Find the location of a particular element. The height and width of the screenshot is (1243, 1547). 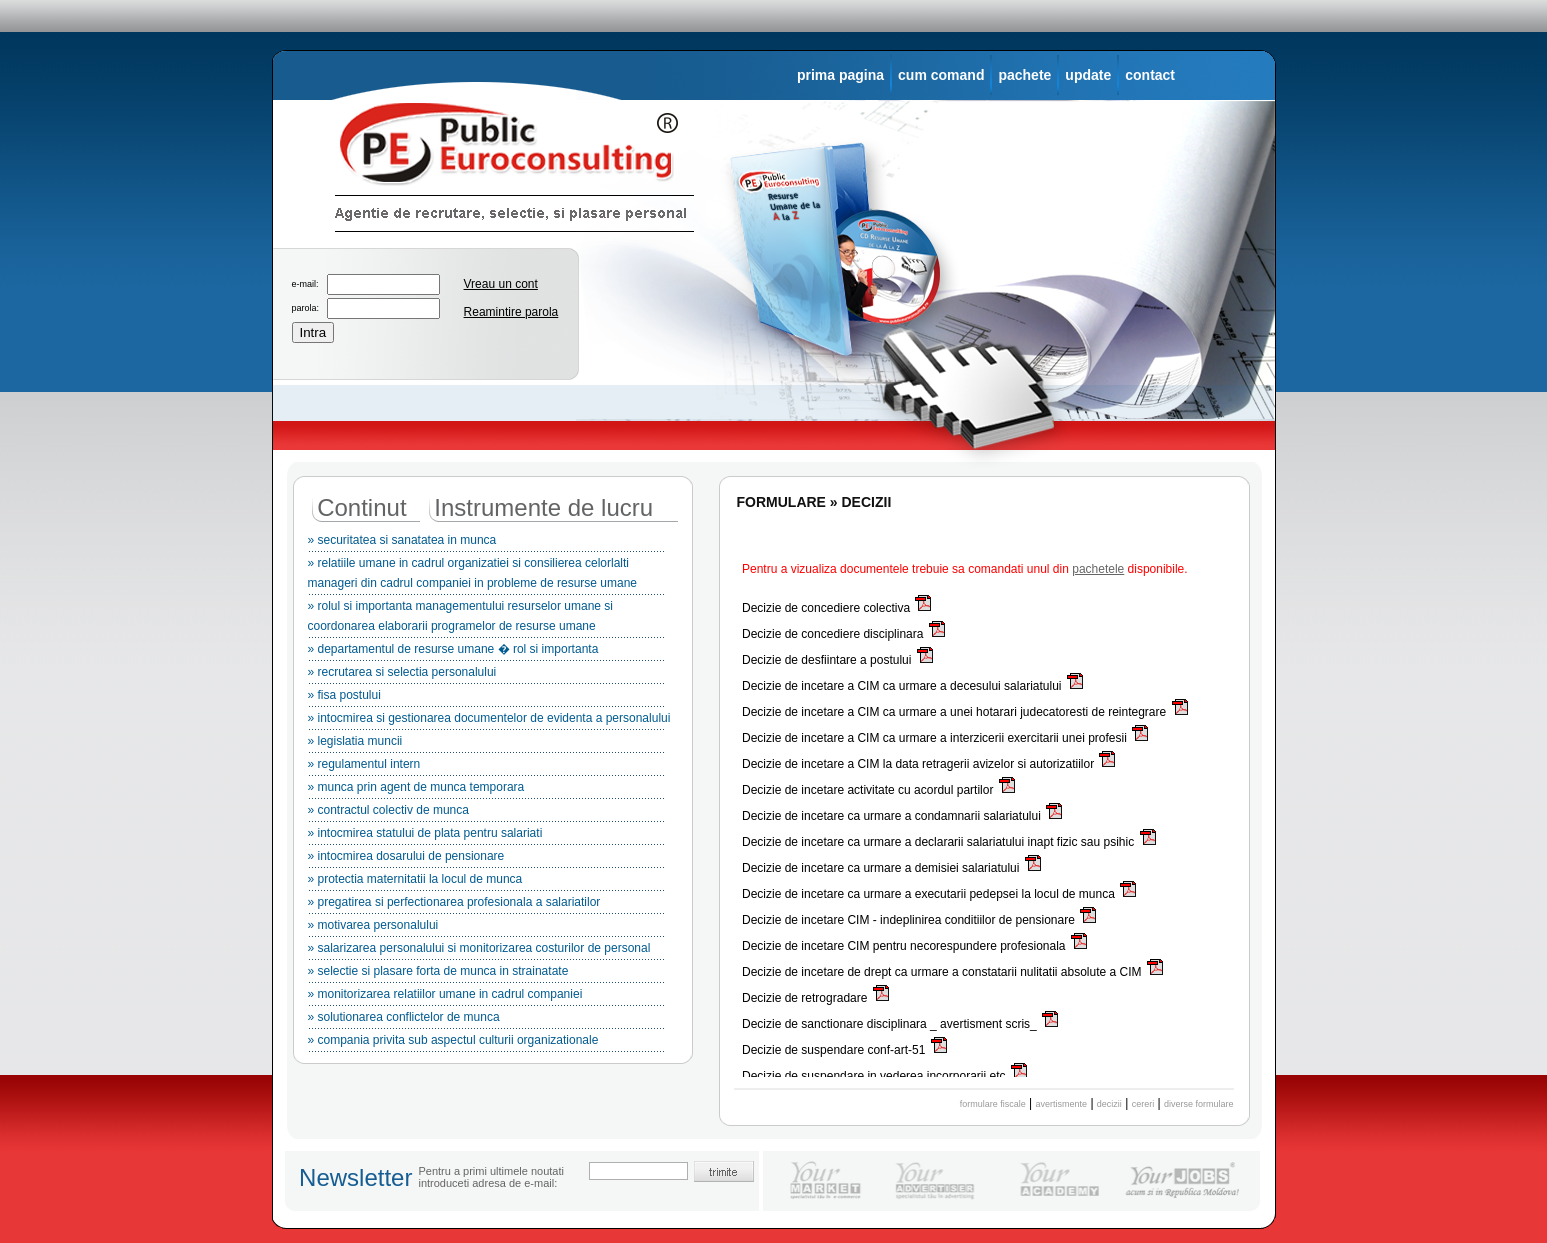

cum comand is located at coordinates (941, 75).